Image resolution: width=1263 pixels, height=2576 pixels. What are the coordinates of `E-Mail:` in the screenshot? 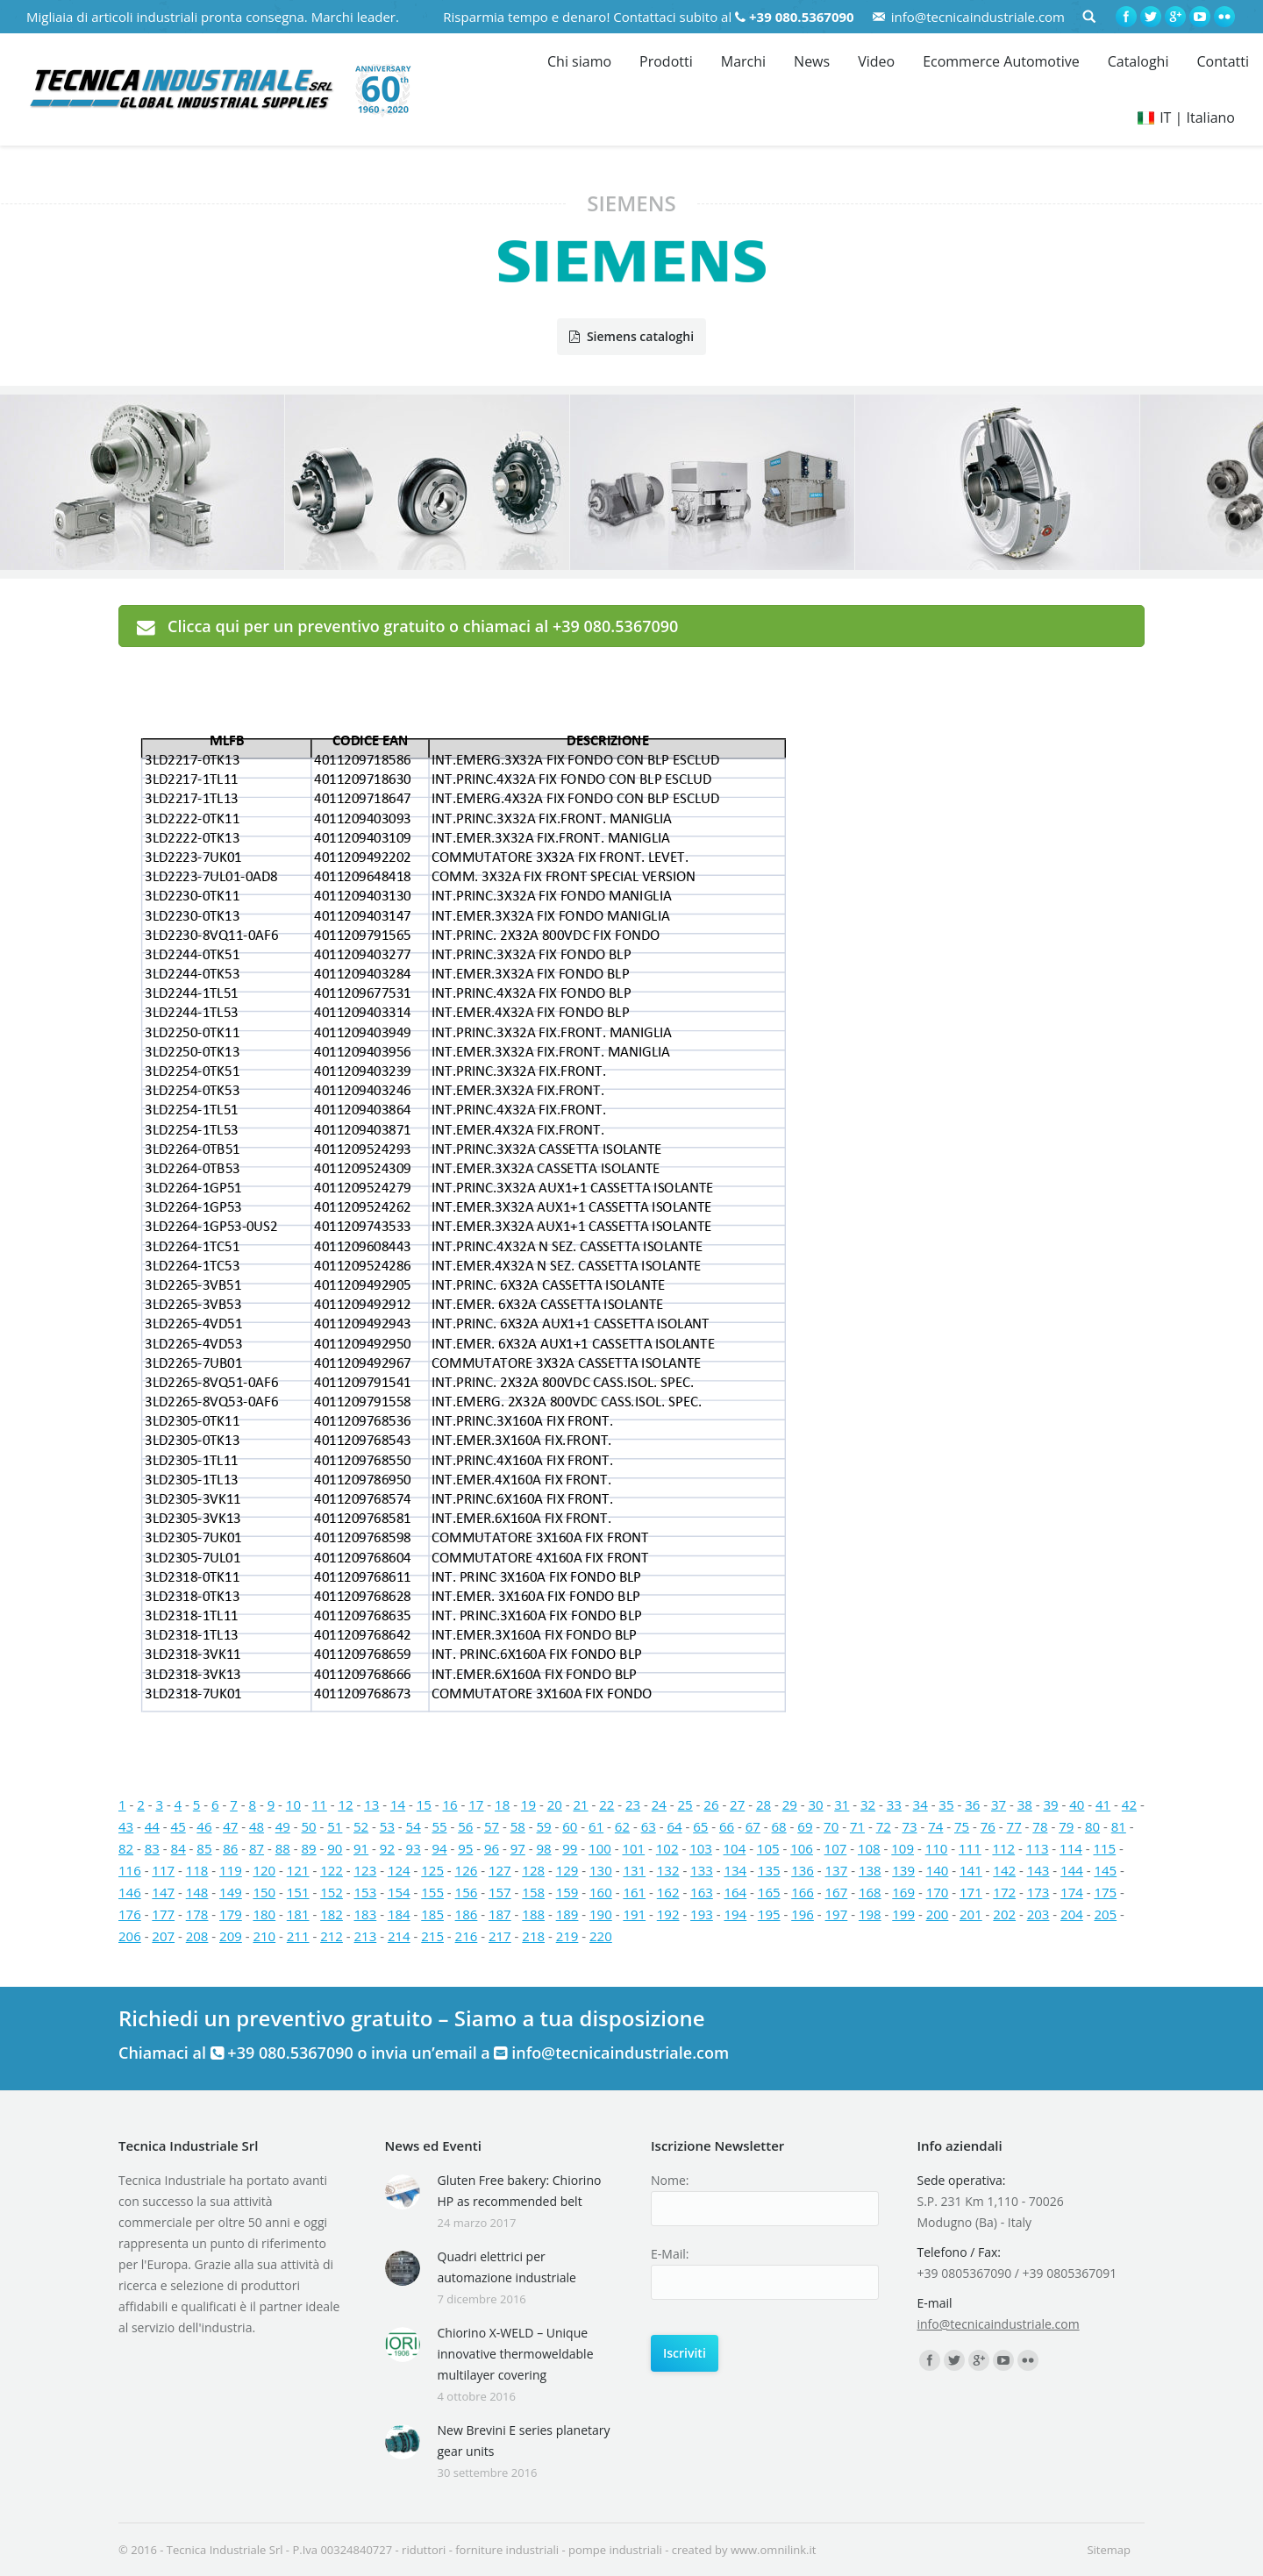 It's located at (670, 2253).